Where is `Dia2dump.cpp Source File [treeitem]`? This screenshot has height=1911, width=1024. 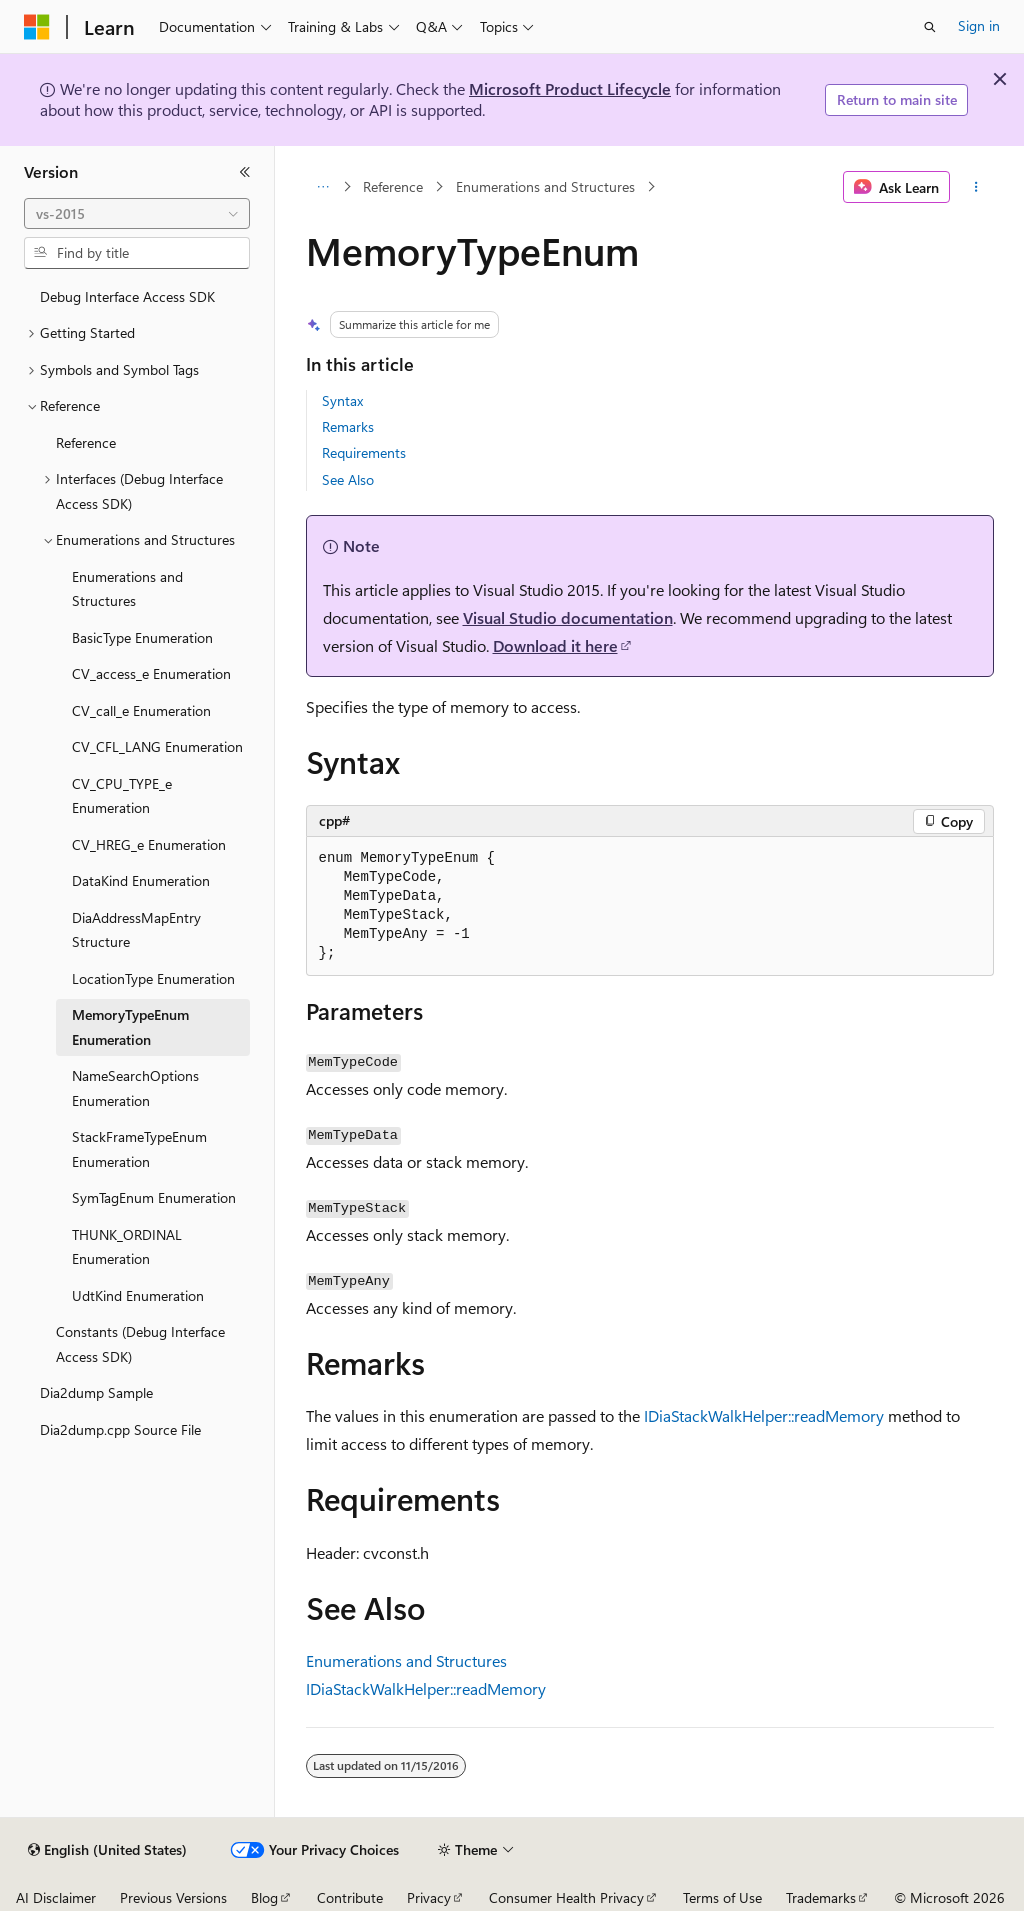
Dia2dump.cpp Source File [treeitem] is located at coordinates (120, 1429).